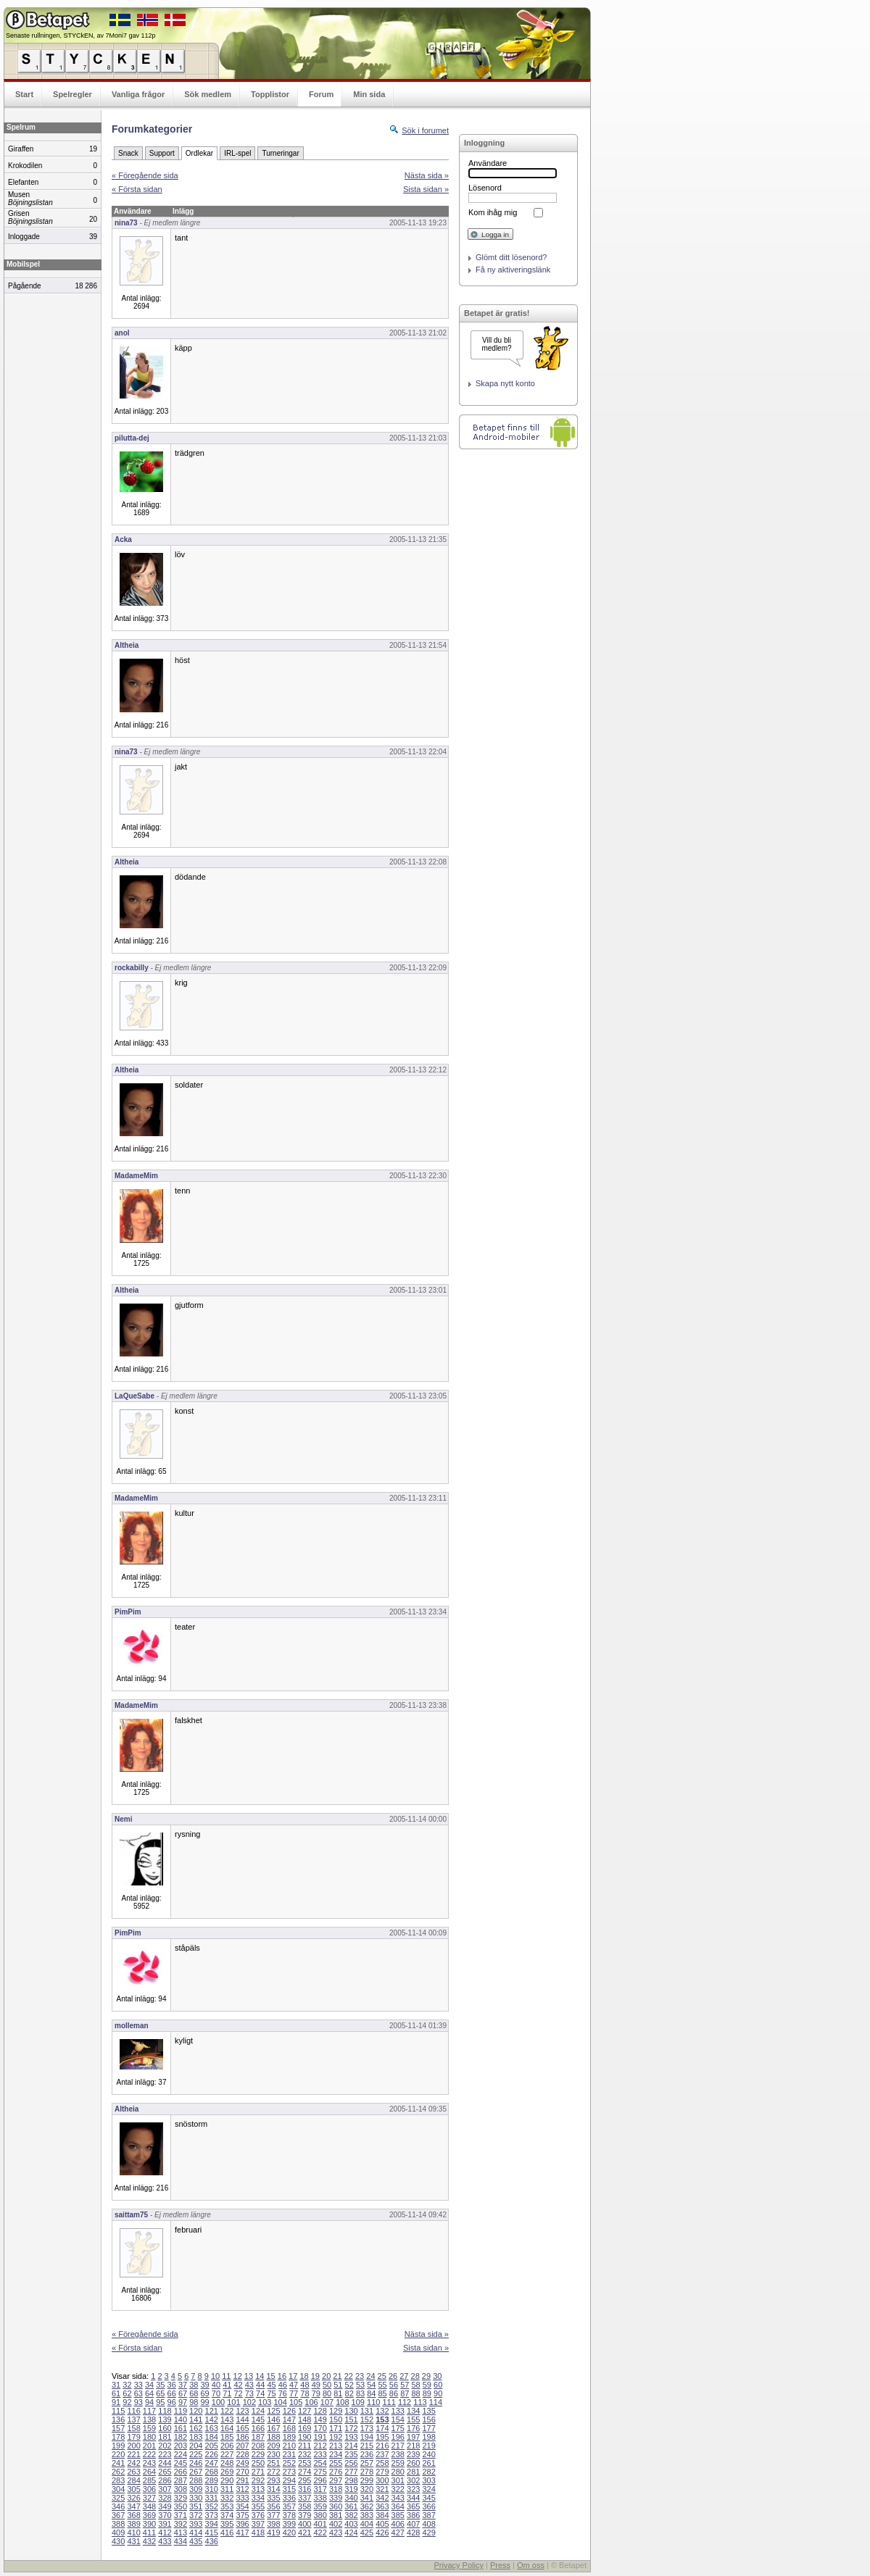 The width and height of the screenshot is (870, 2576). What do you see at coordinates (319, 2480) in the screenshot?
I see `296` at bounding box center [319, 2480].